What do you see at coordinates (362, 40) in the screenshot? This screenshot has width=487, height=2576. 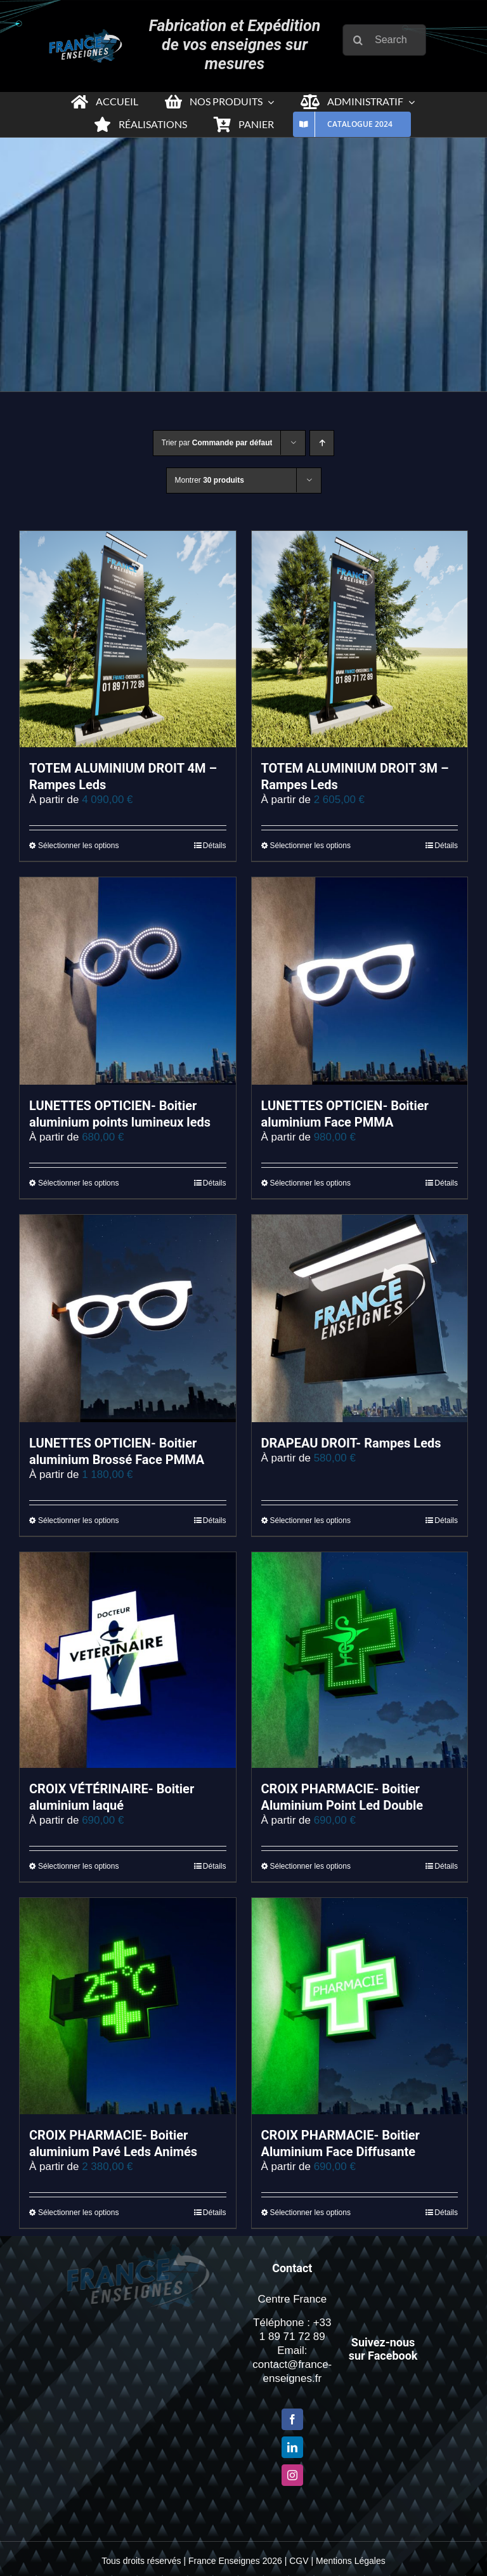 I see `[Recherche]` at bounding box center [362, 40].